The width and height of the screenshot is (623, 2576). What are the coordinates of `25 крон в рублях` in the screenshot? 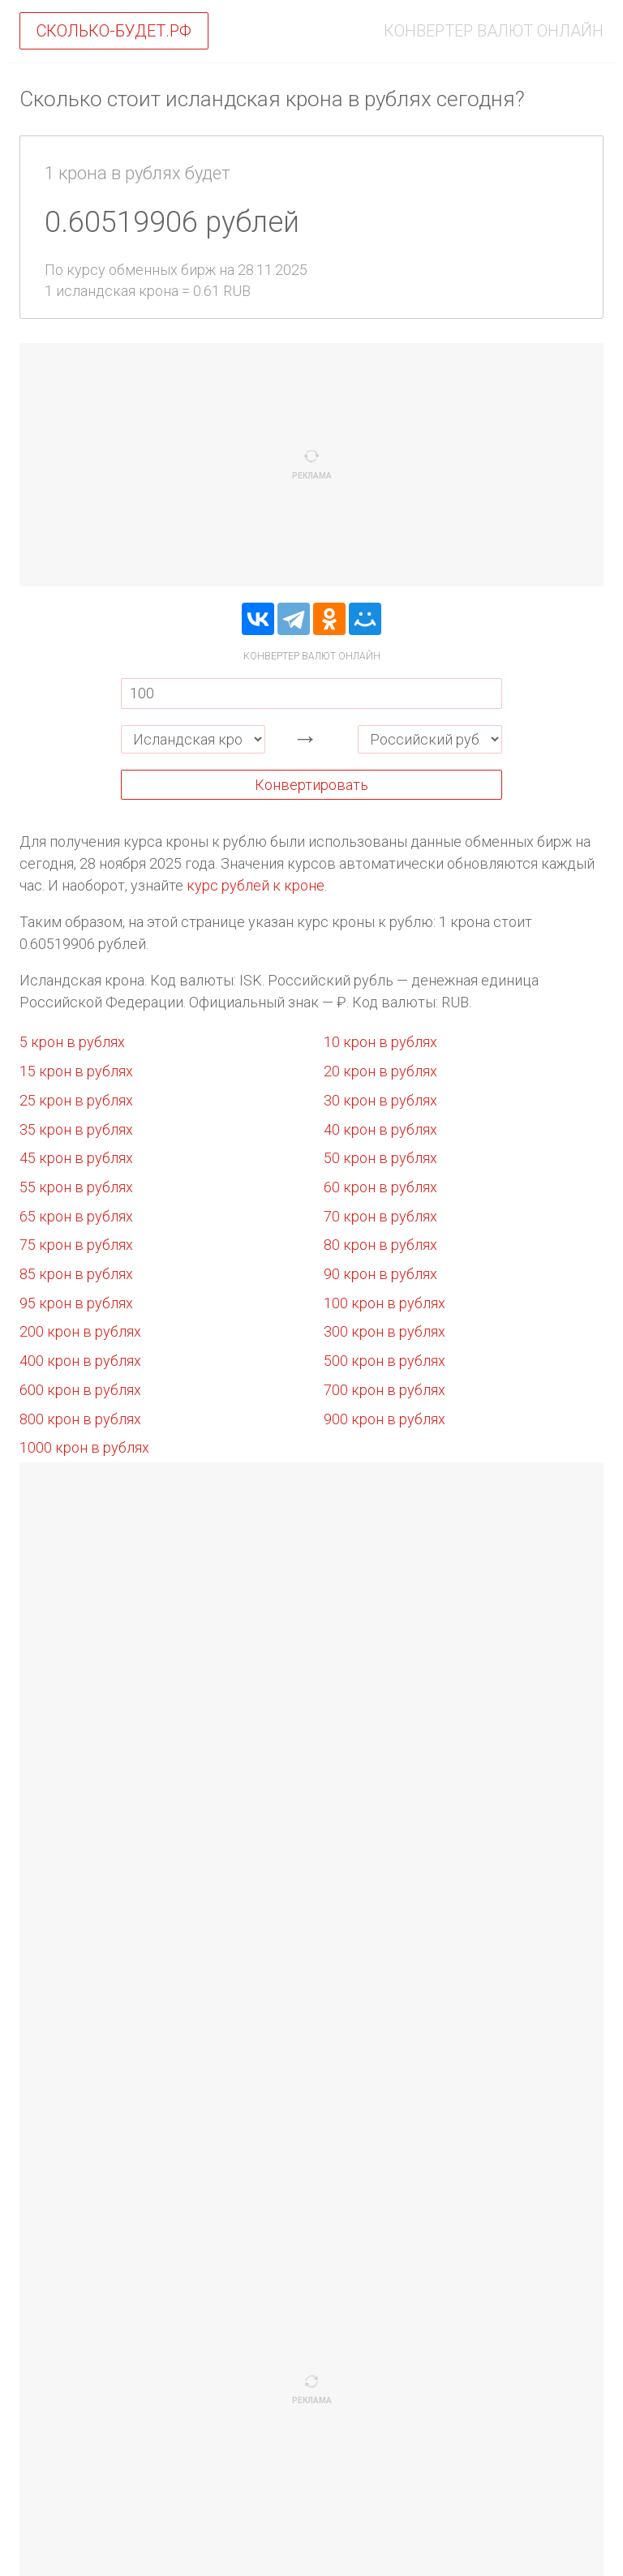 It's located at (76, 1100).